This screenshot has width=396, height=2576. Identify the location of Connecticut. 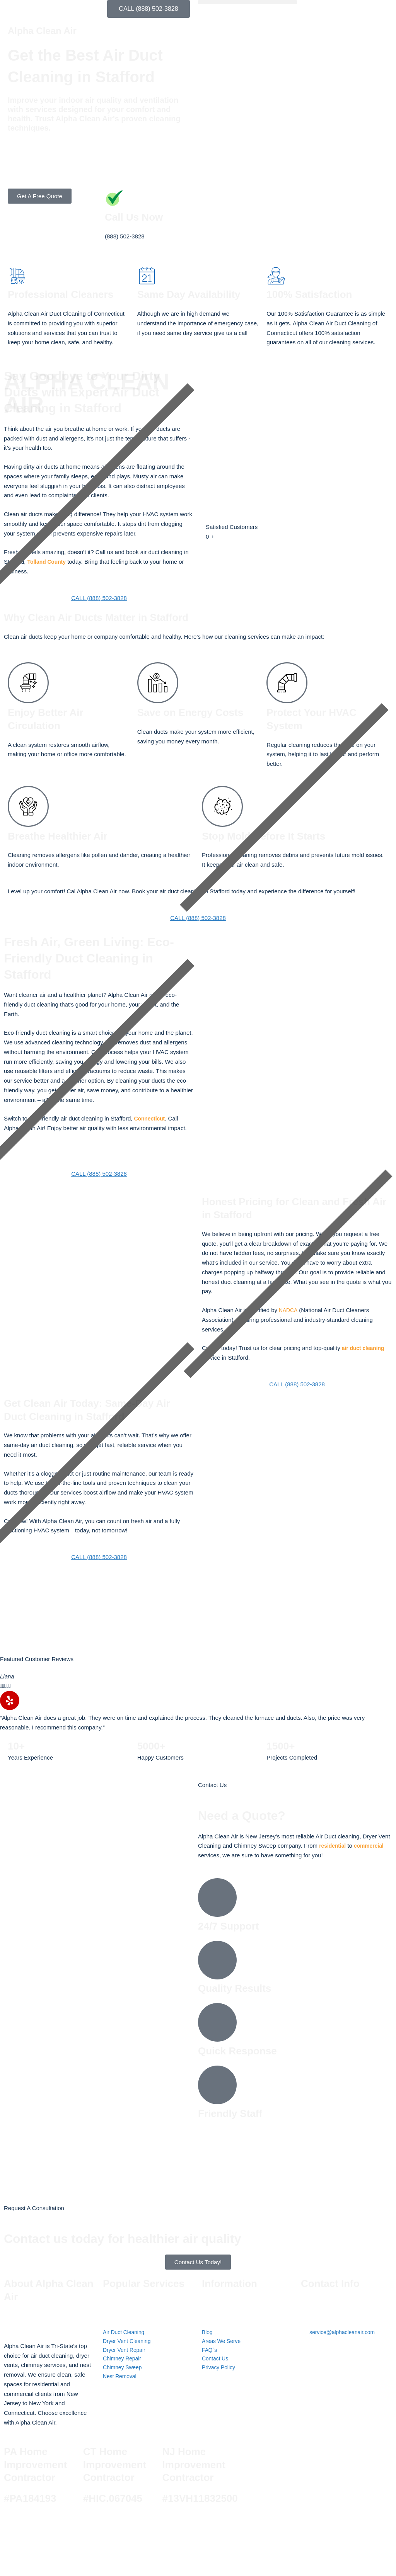
(151, 1118).